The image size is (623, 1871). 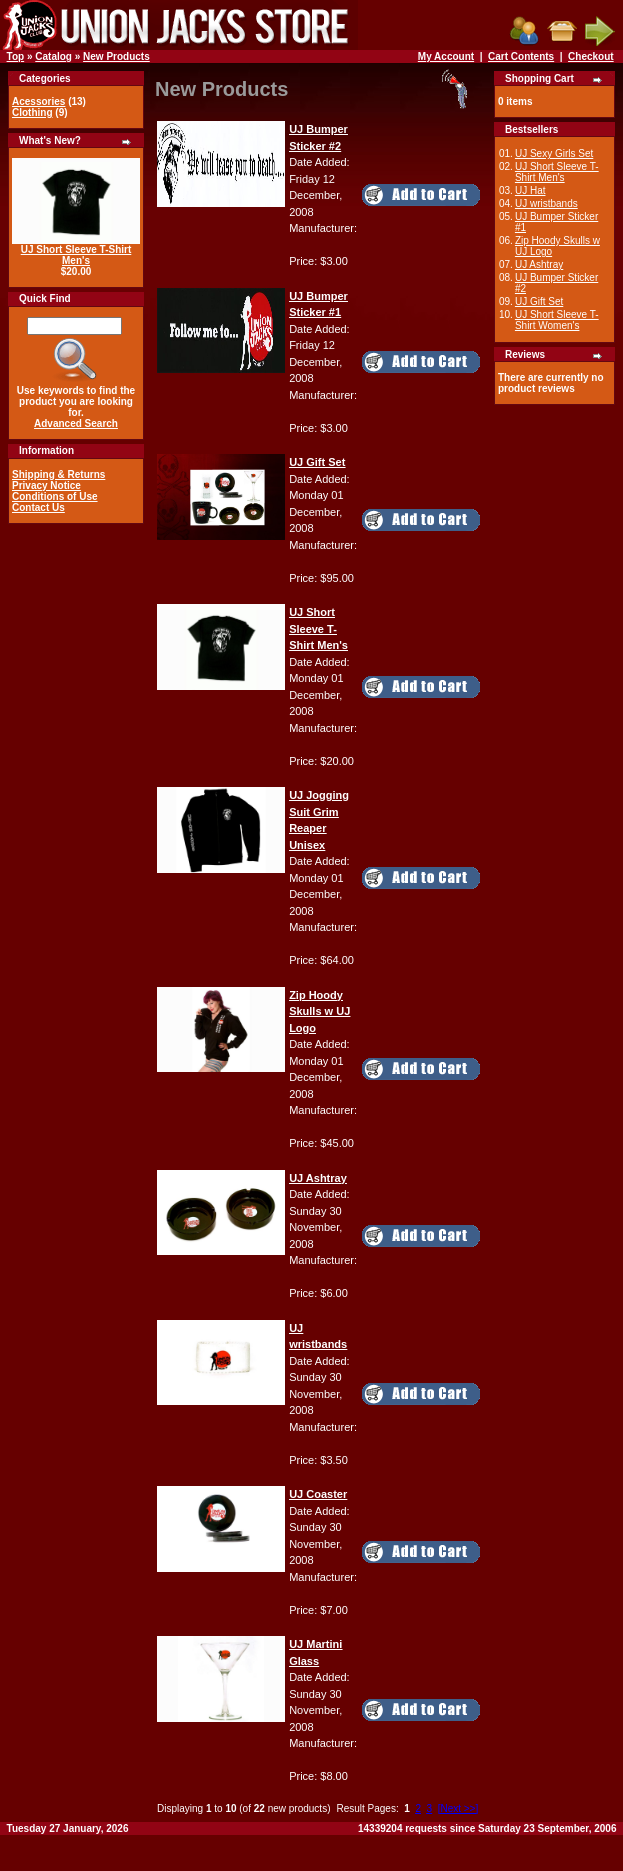 What do you see at coordinates (55, 496) in the screenshot?
I see `Conditions of Use` at bounding box center [55, 496].